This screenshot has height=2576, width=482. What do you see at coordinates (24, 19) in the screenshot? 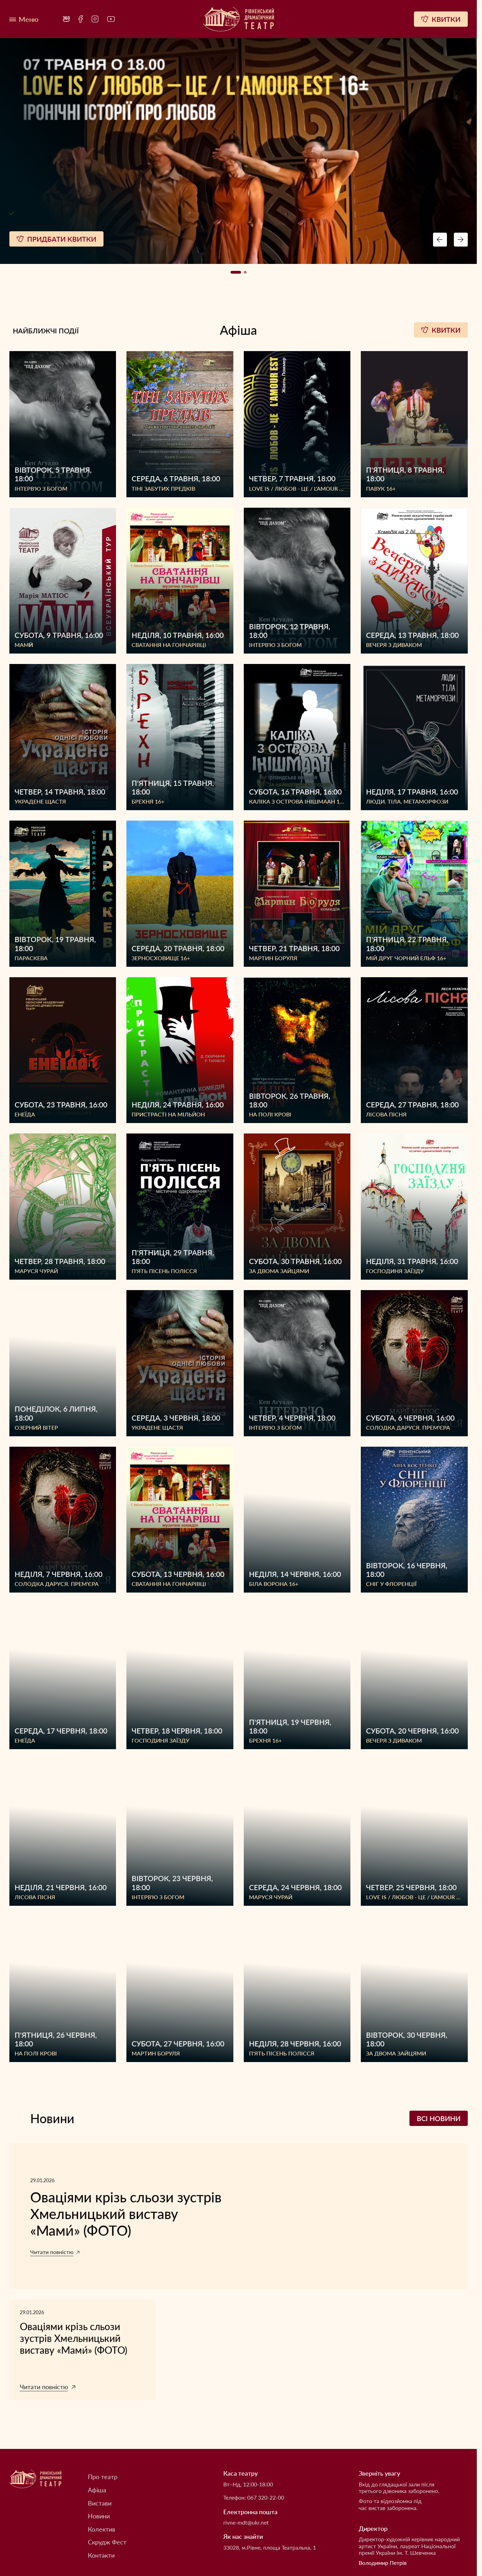
I see `[Меню]` at bounding box center [24, 19].